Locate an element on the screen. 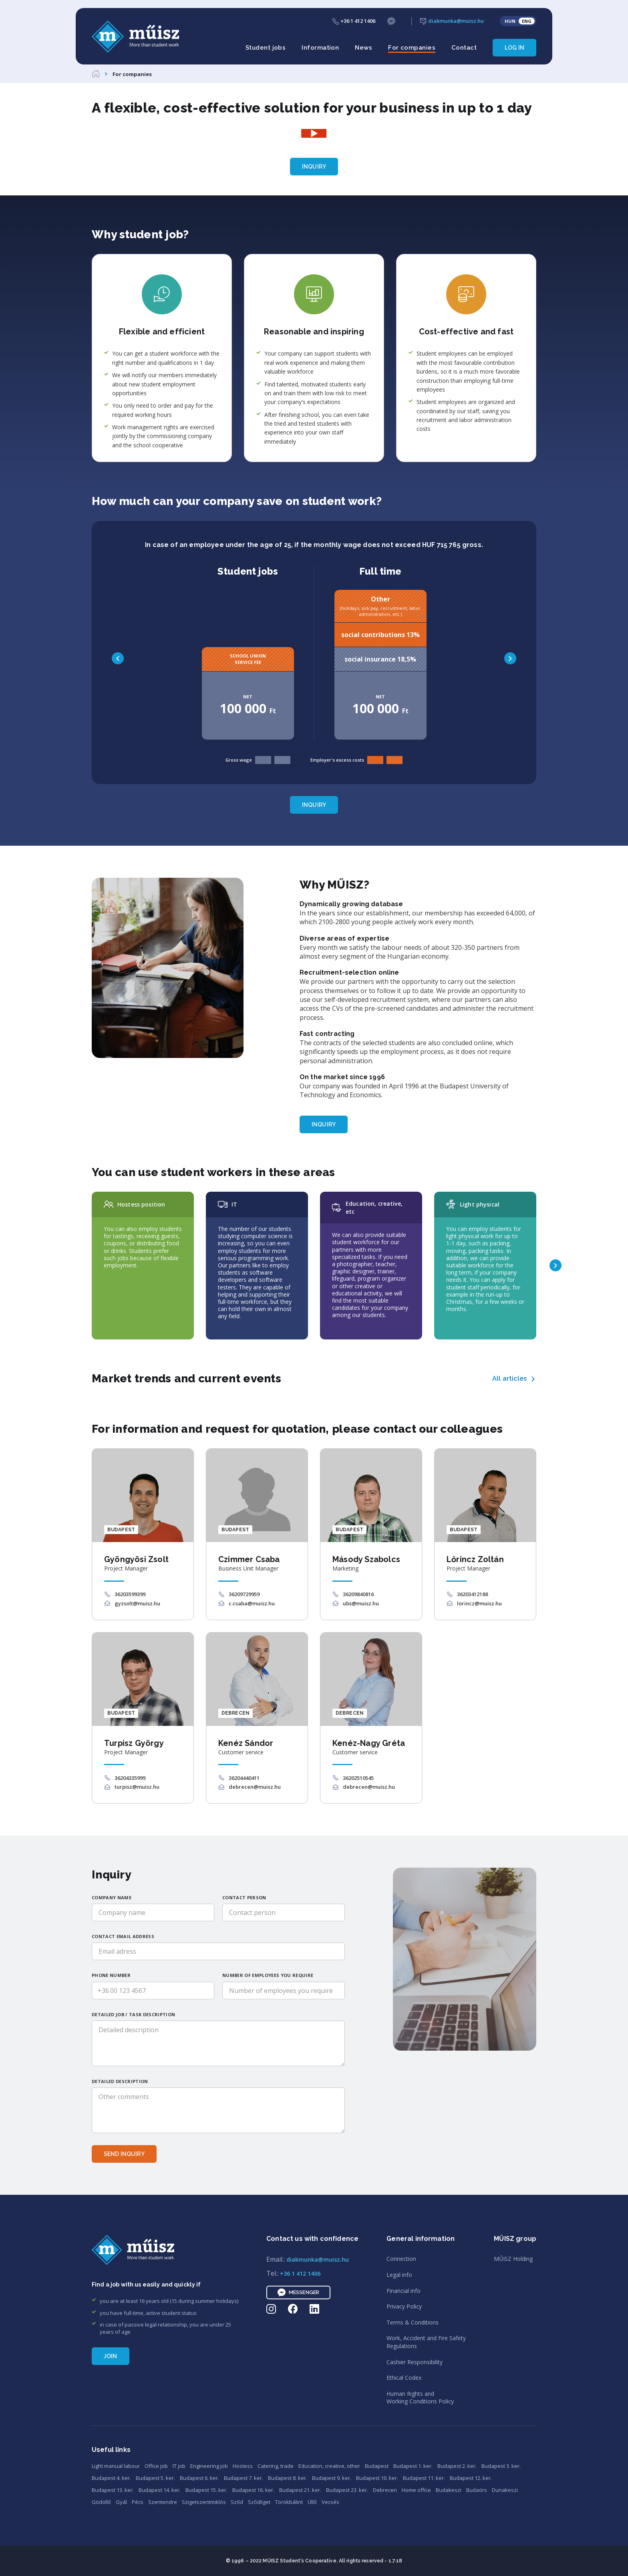 The height and width of the screenshot is (2576, 628). Education, creative, other is located at coordinates (329, 2465).